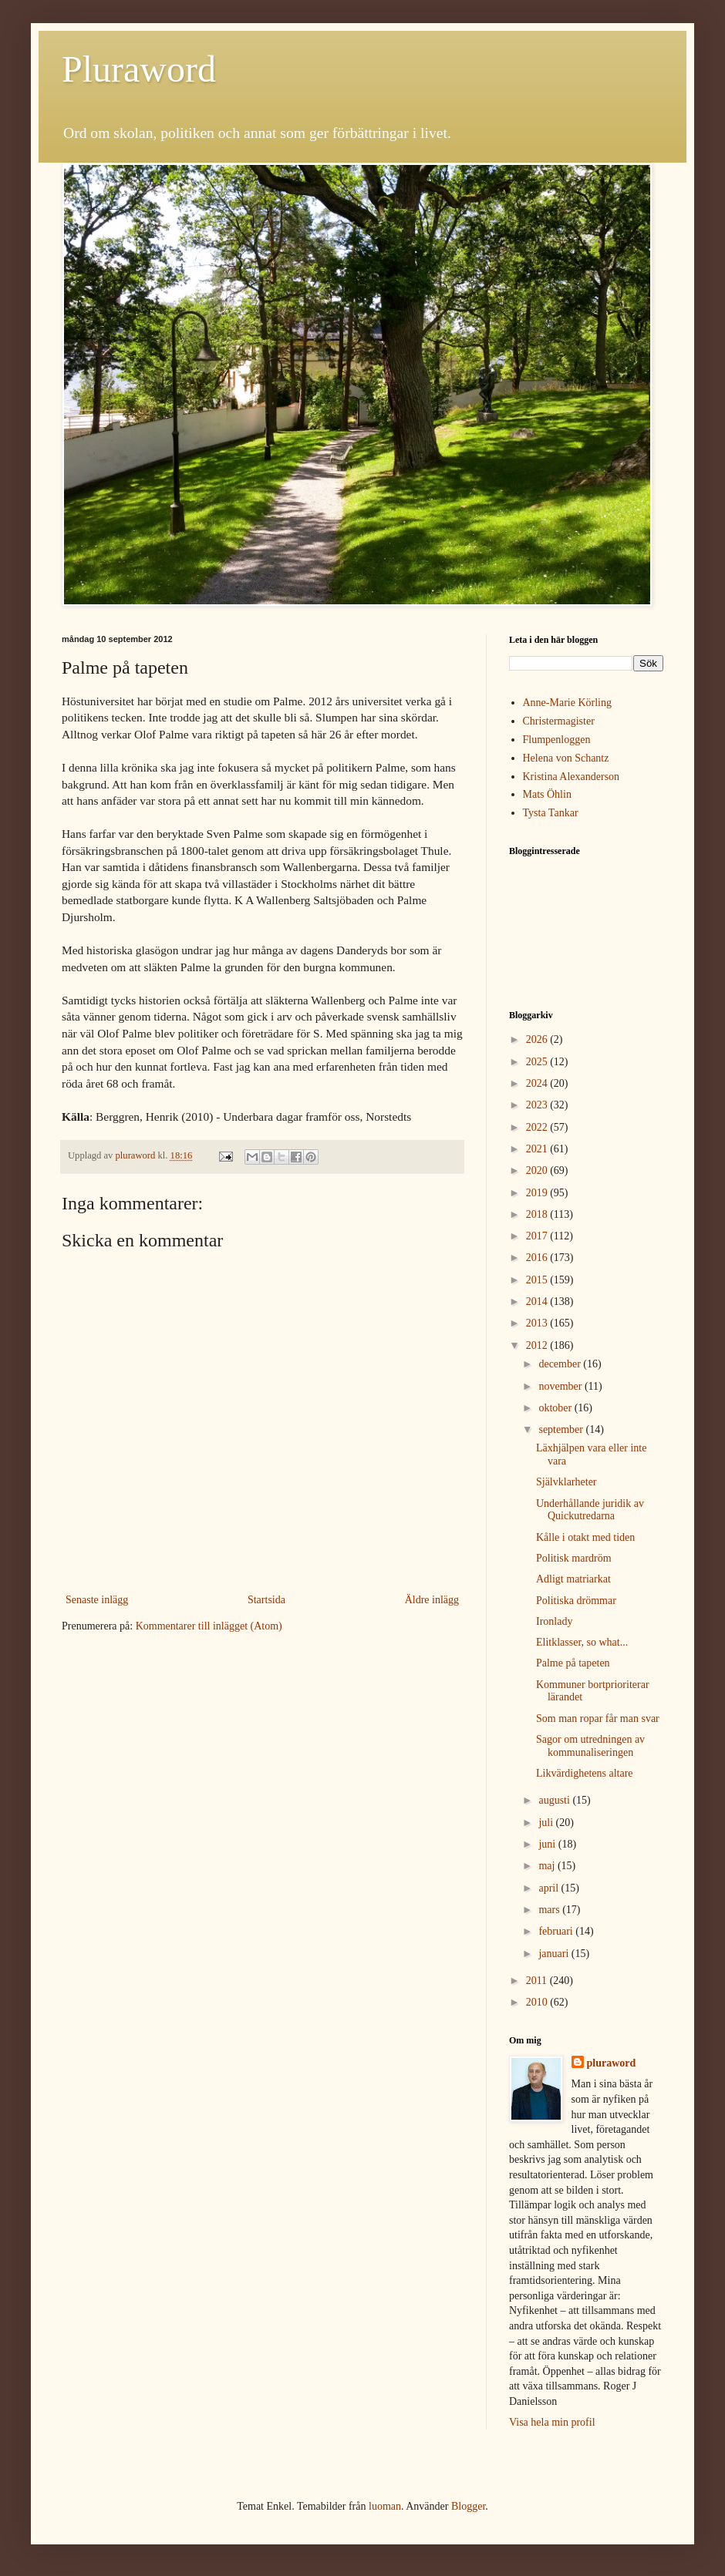 The image size is (725, 2576). Describe the element at coordinates (576, 1600) in the screenshot. I see `Politiska drömmar` at that location.